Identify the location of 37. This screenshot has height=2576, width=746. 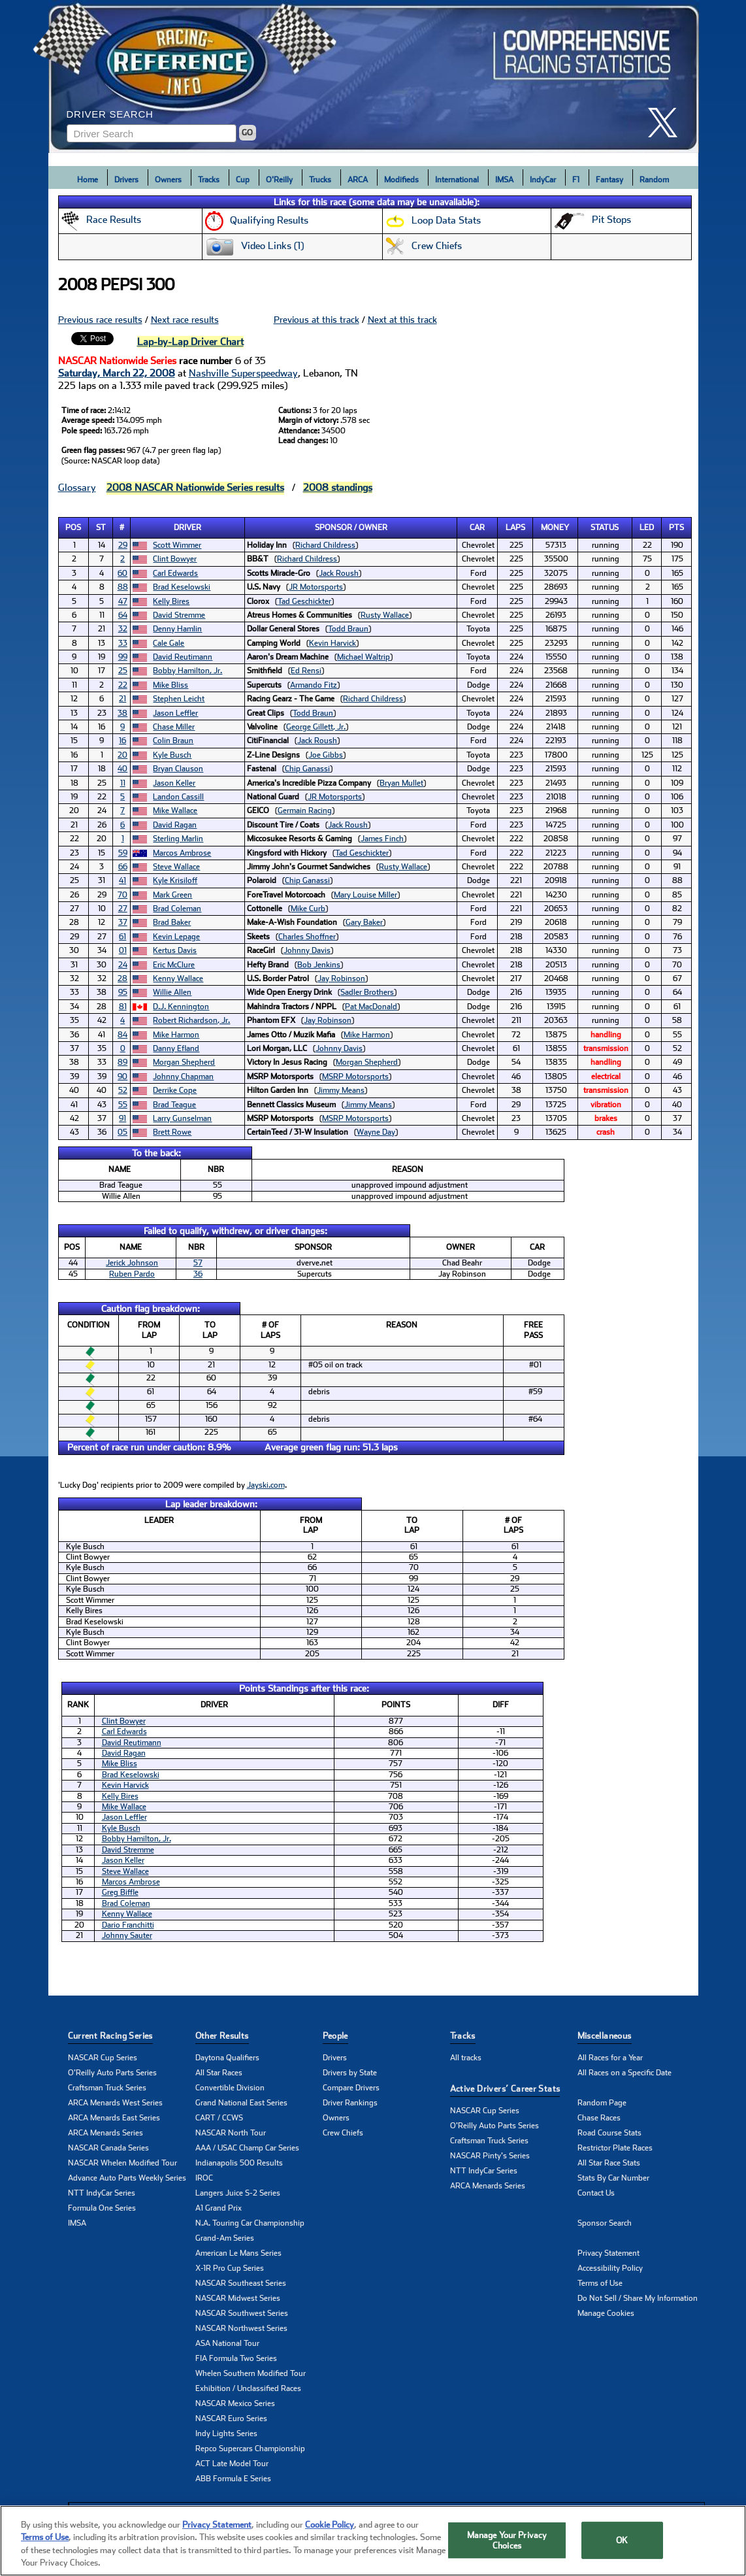
(122, 922).